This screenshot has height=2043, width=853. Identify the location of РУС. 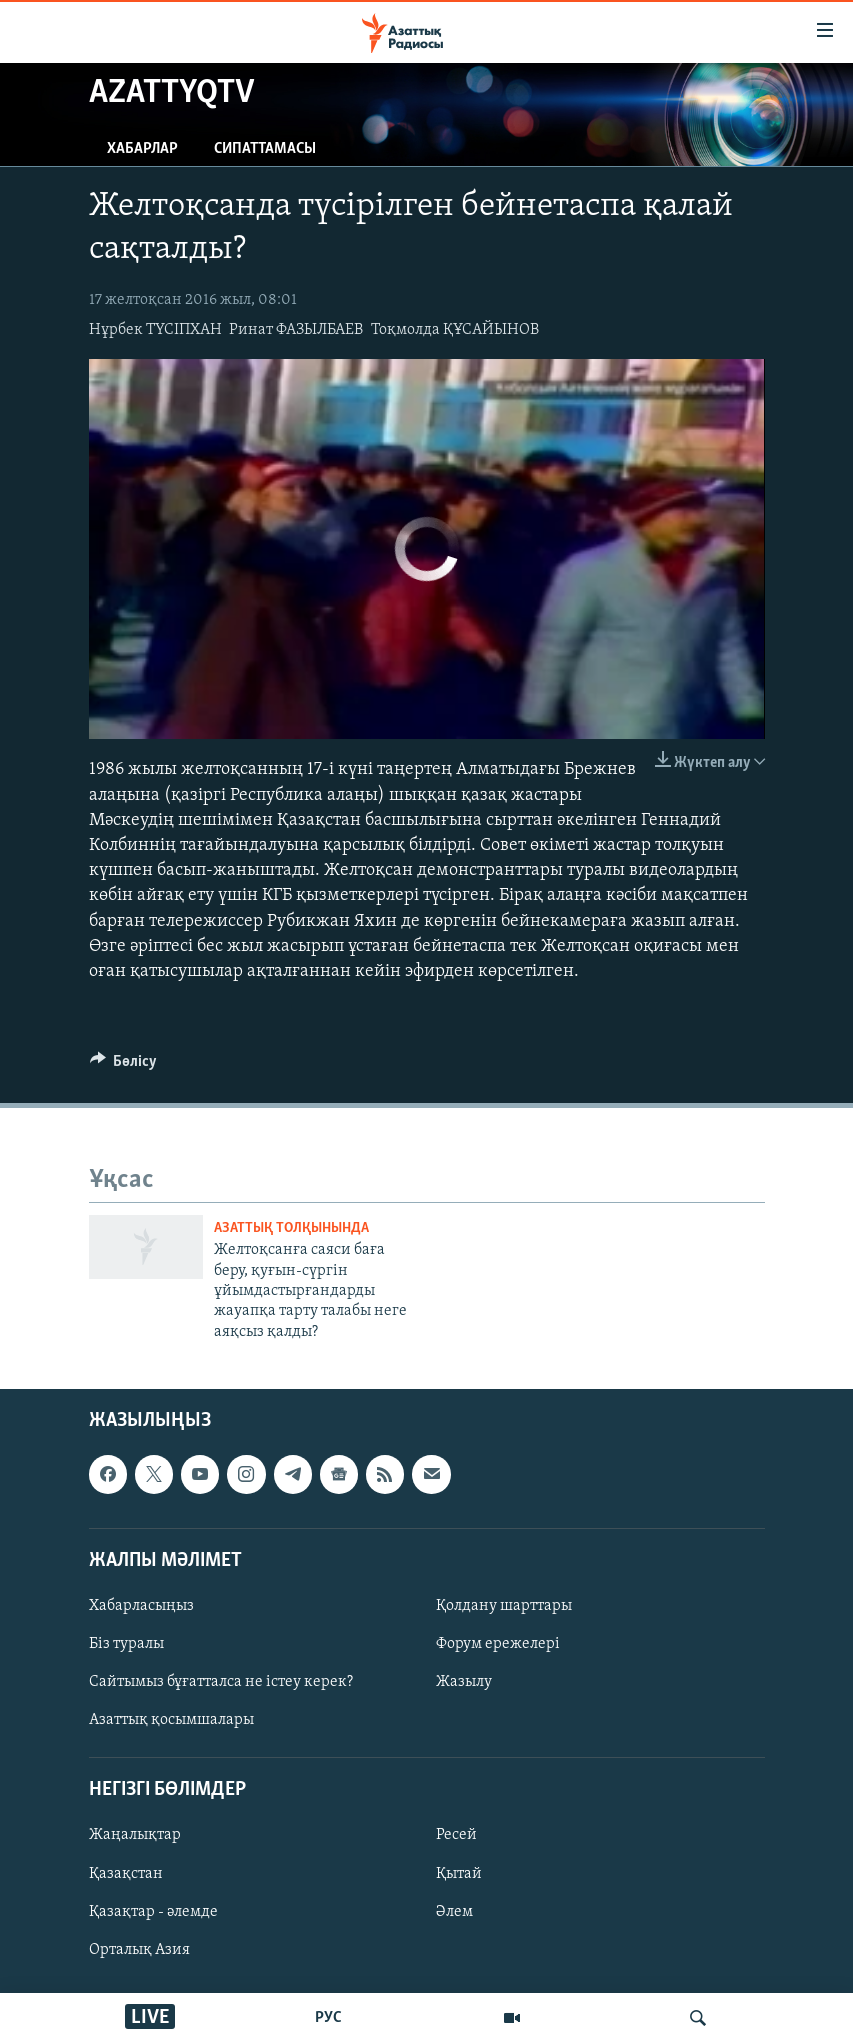
(328, 2018).